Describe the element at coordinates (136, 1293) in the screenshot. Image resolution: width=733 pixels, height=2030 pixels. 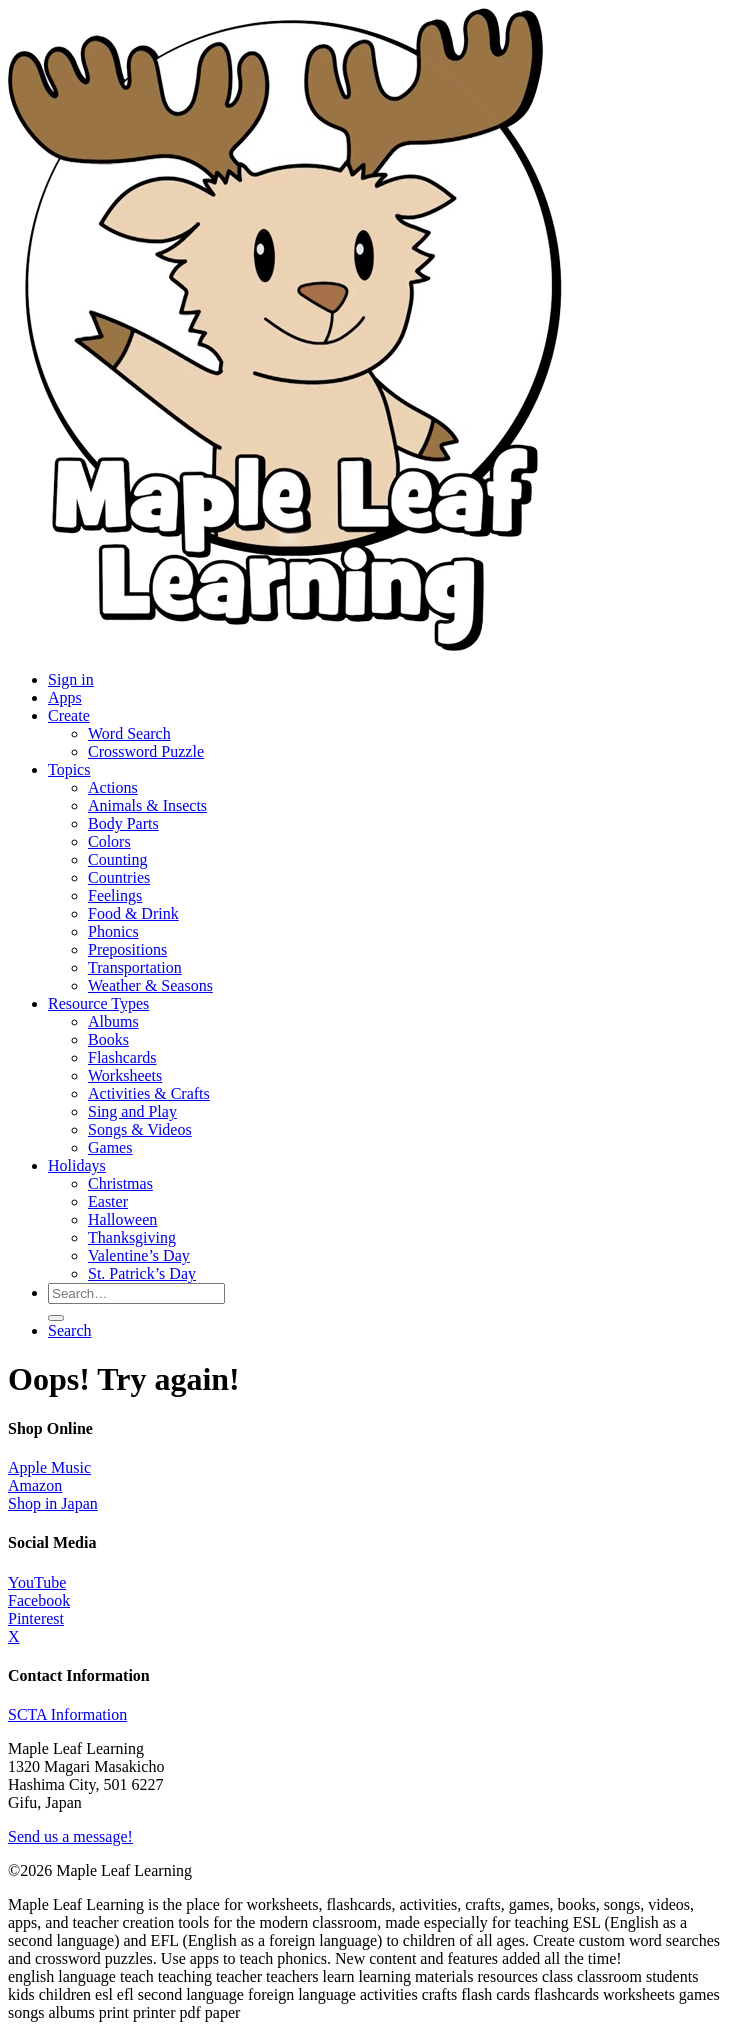
I see `[Search for resources]` at that location.